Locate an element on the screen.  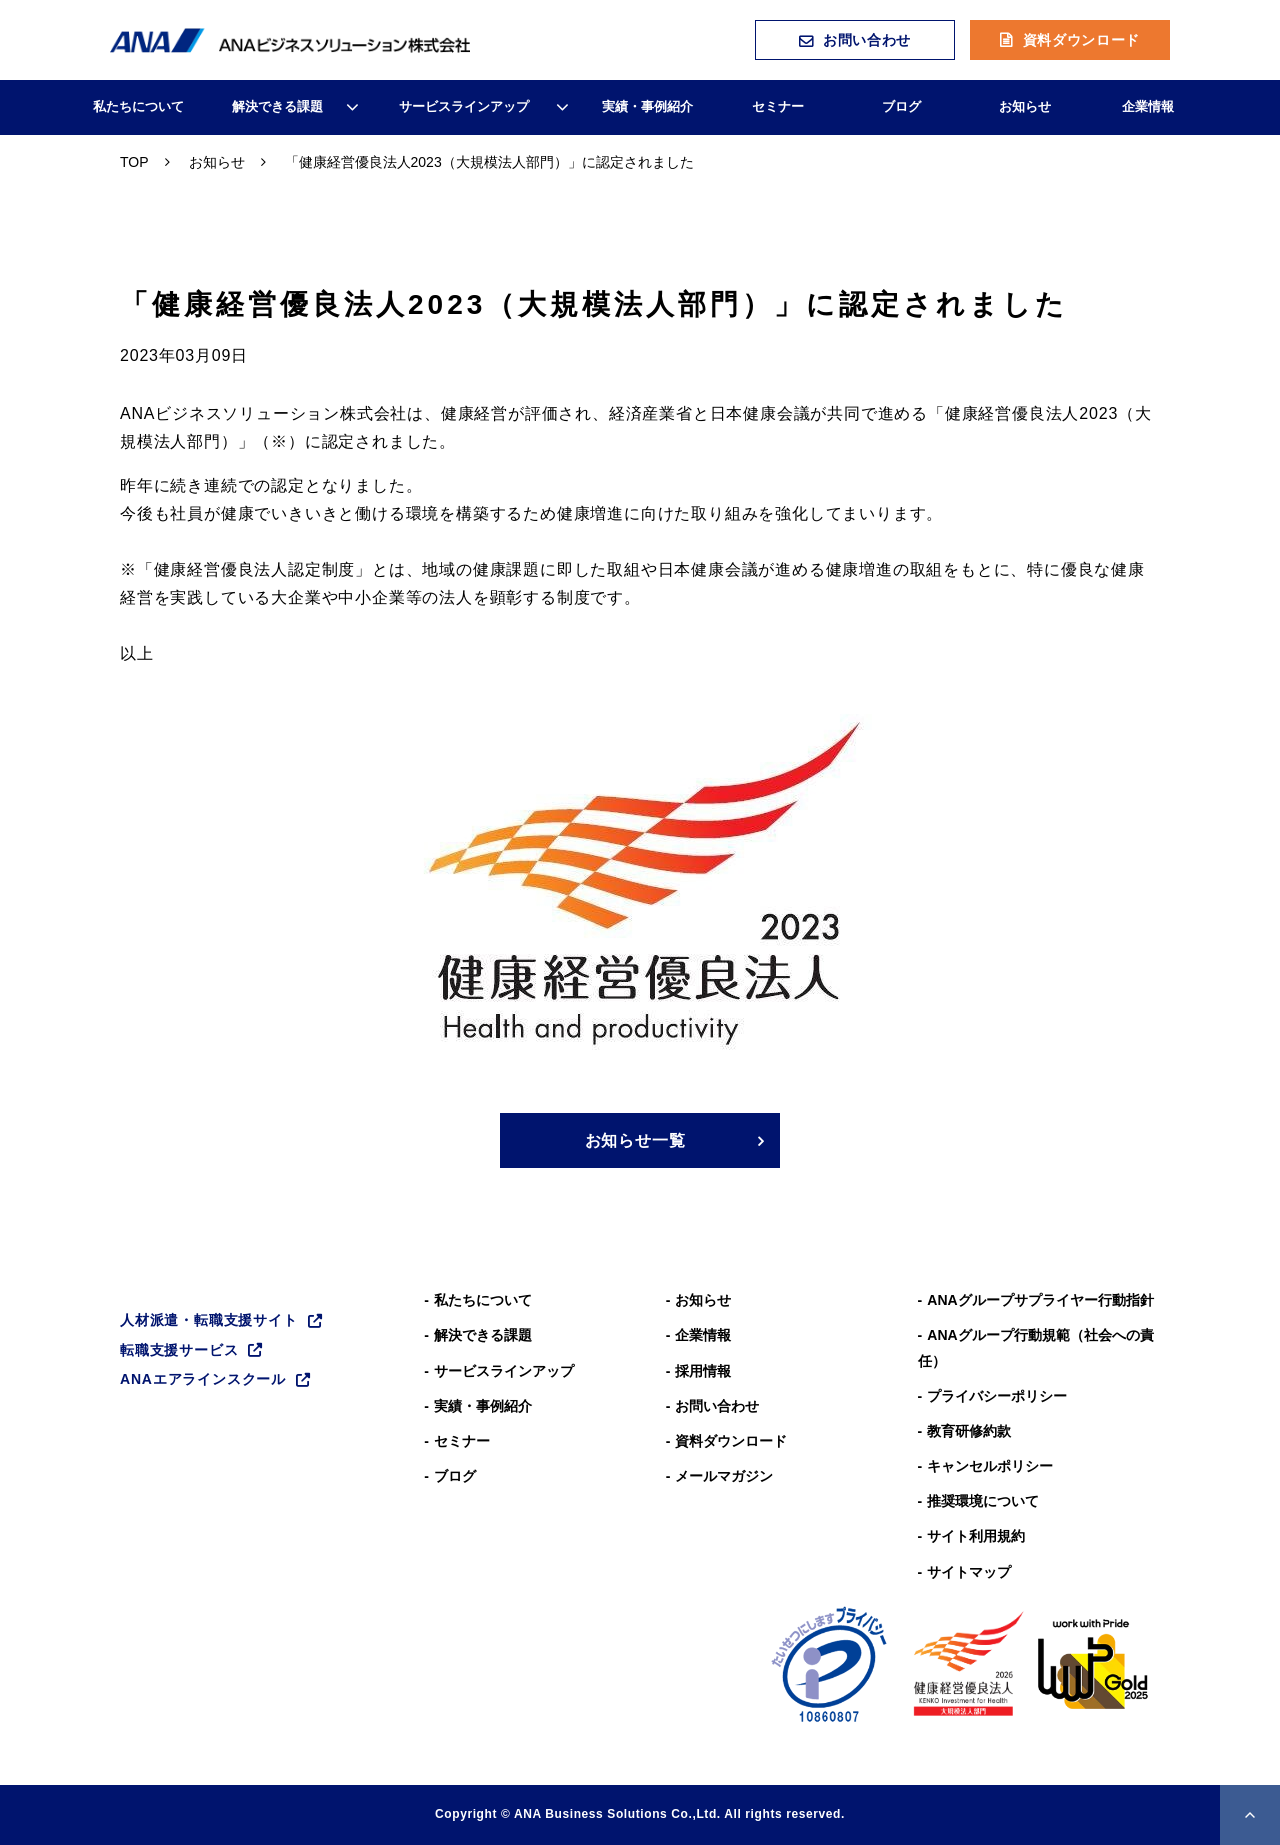
ANAエアラインスクール is located at coordinates (203, 1379).